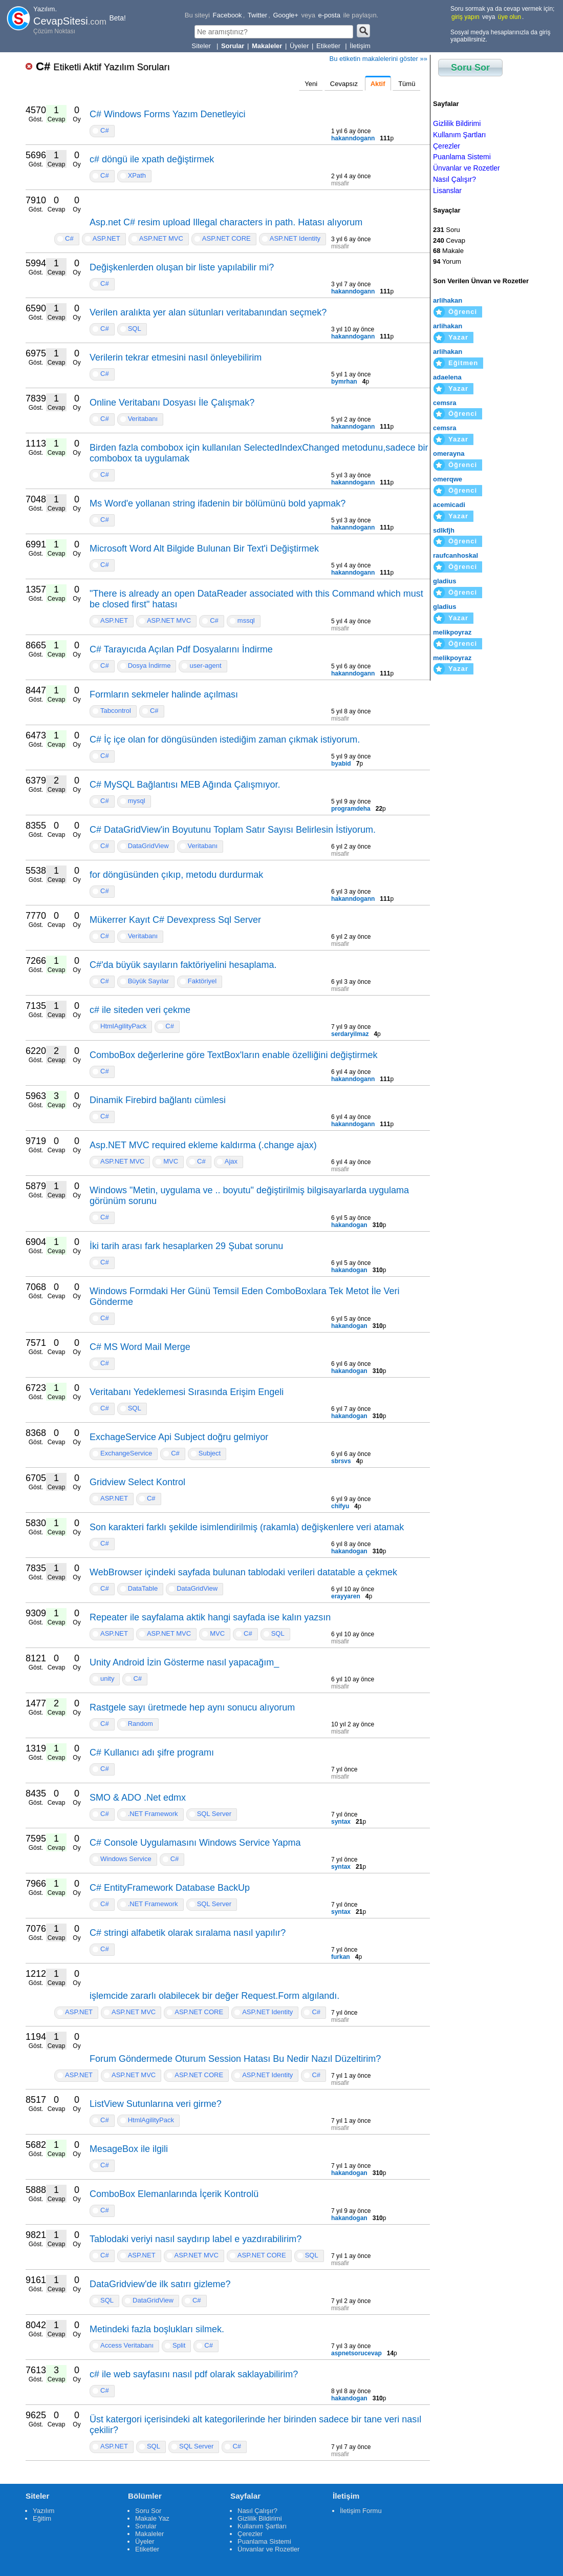 The image size is (563, 2576). I want to click on ASP.NET Identity, so click(295, 238).